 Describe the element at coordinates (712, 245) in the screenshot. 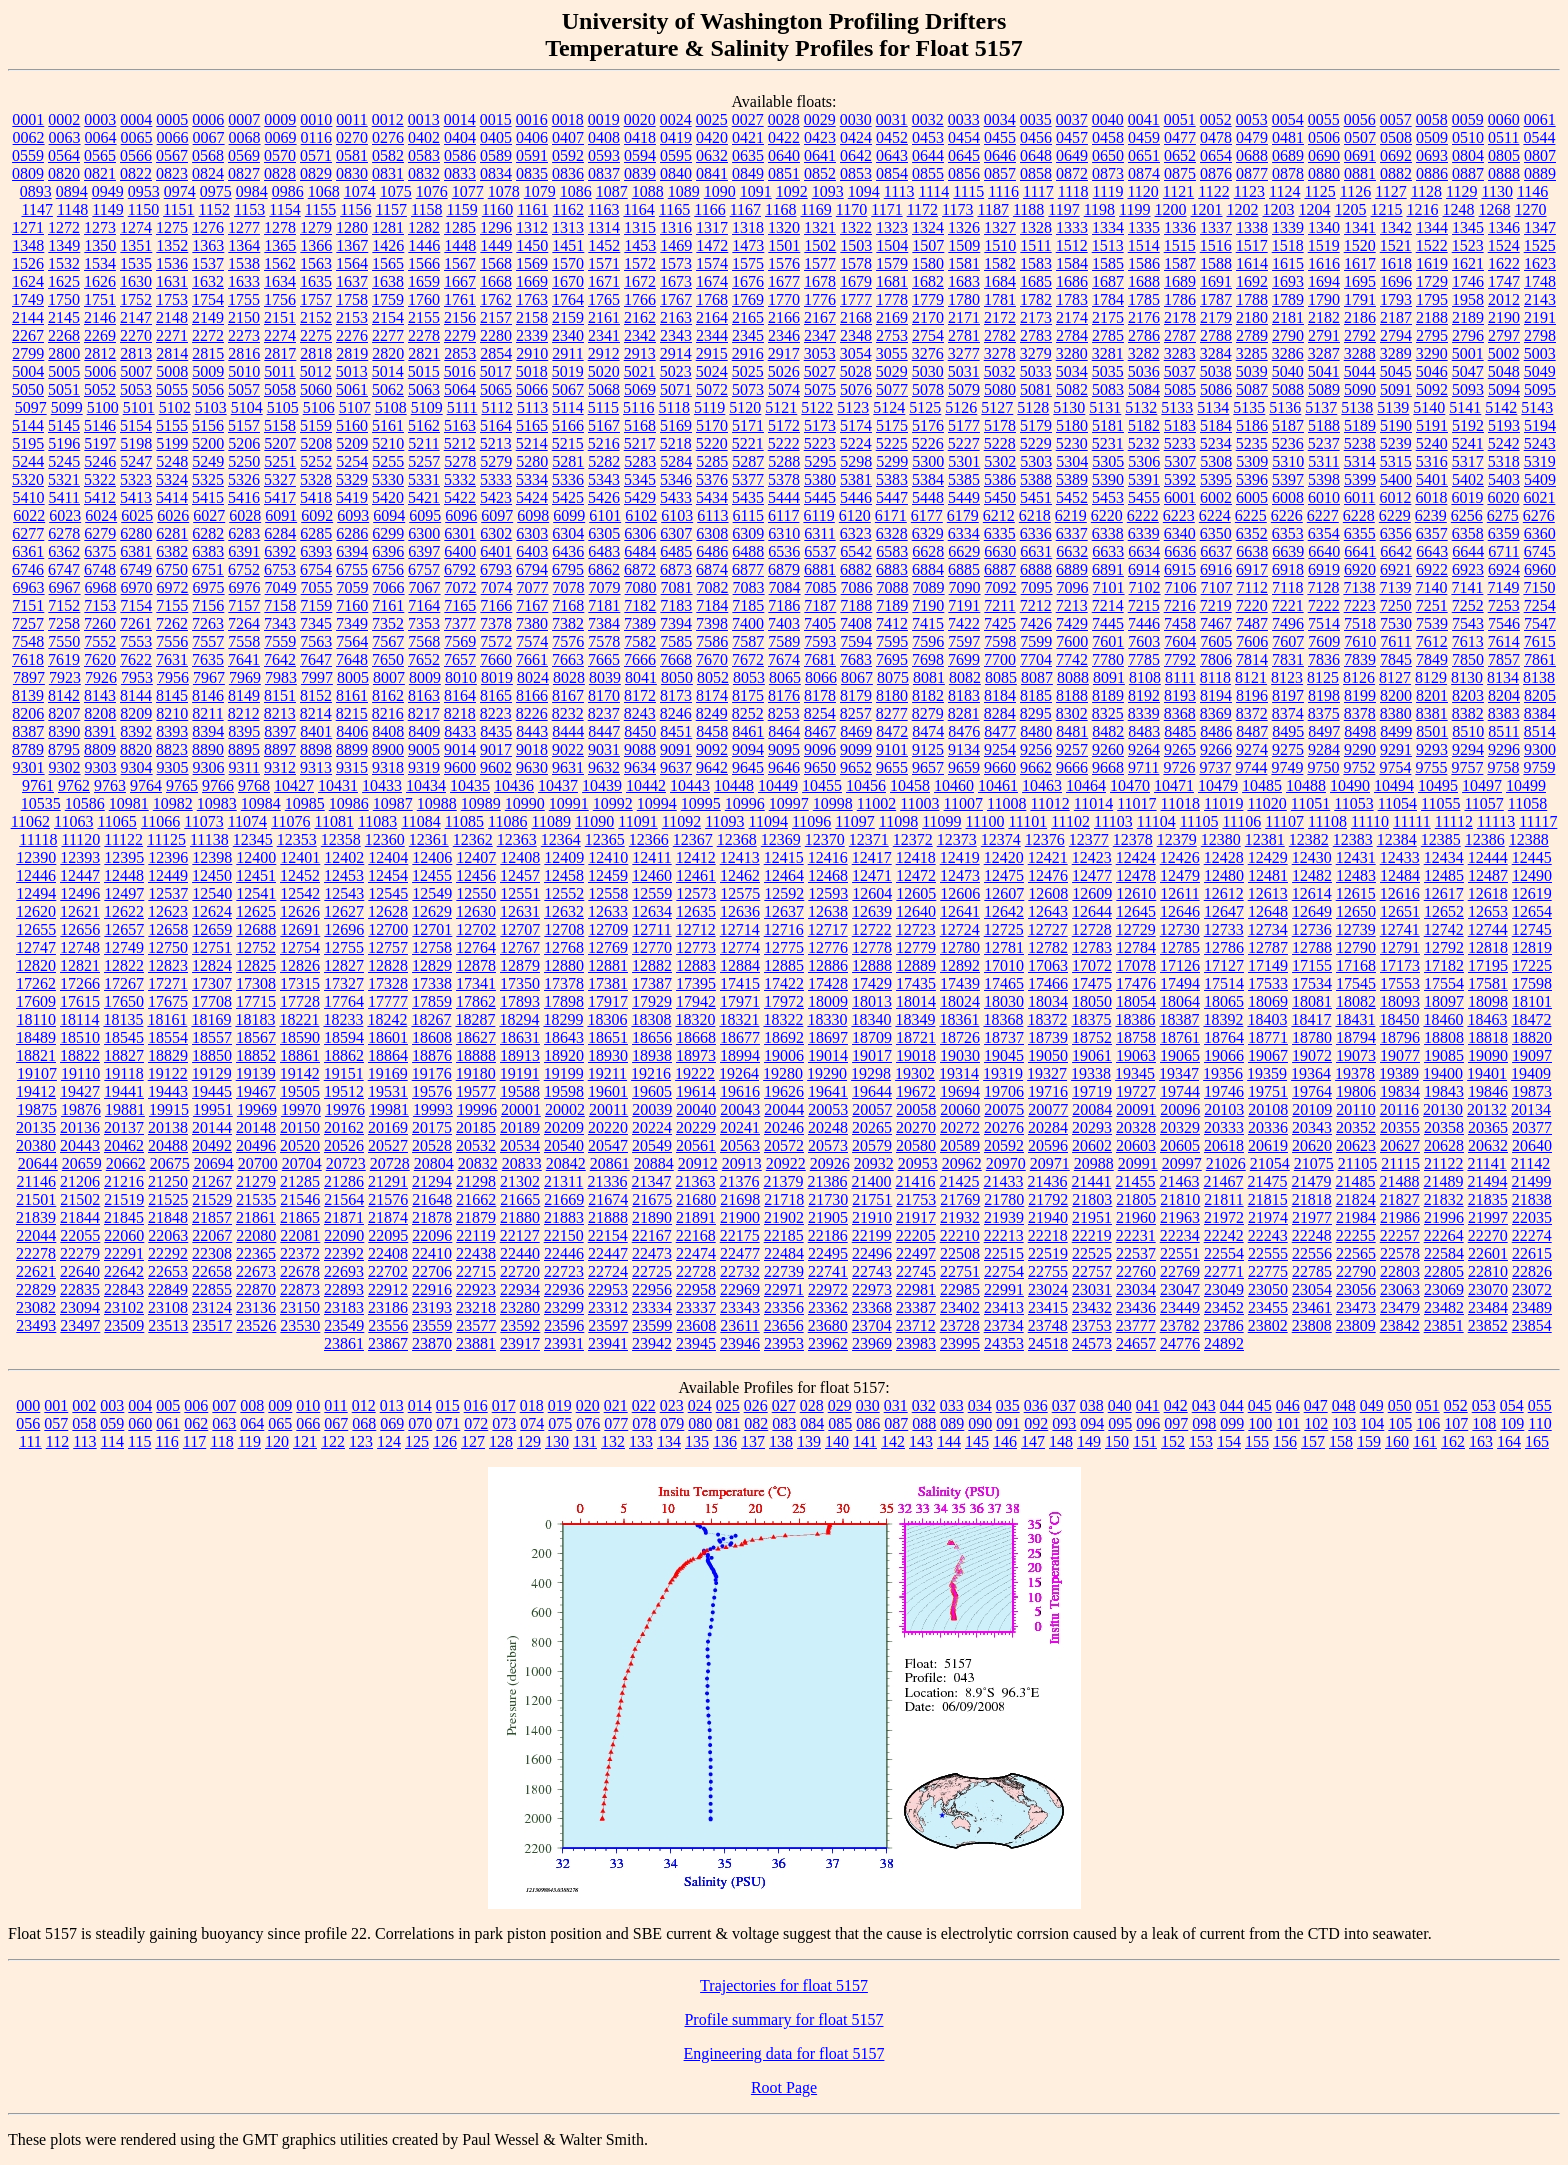

I see `1472` at that location.